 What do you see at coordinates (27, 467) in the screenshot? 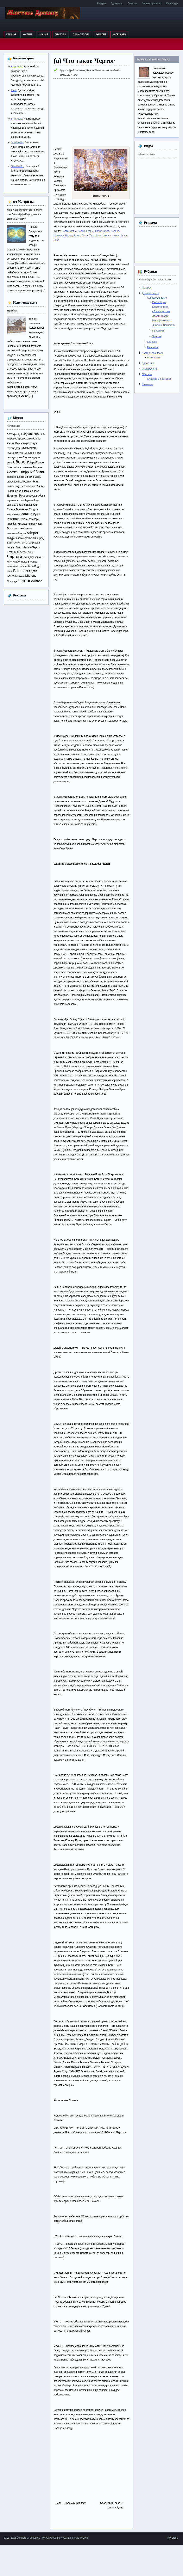
I see `лечение` at bounding box center [27, 467].